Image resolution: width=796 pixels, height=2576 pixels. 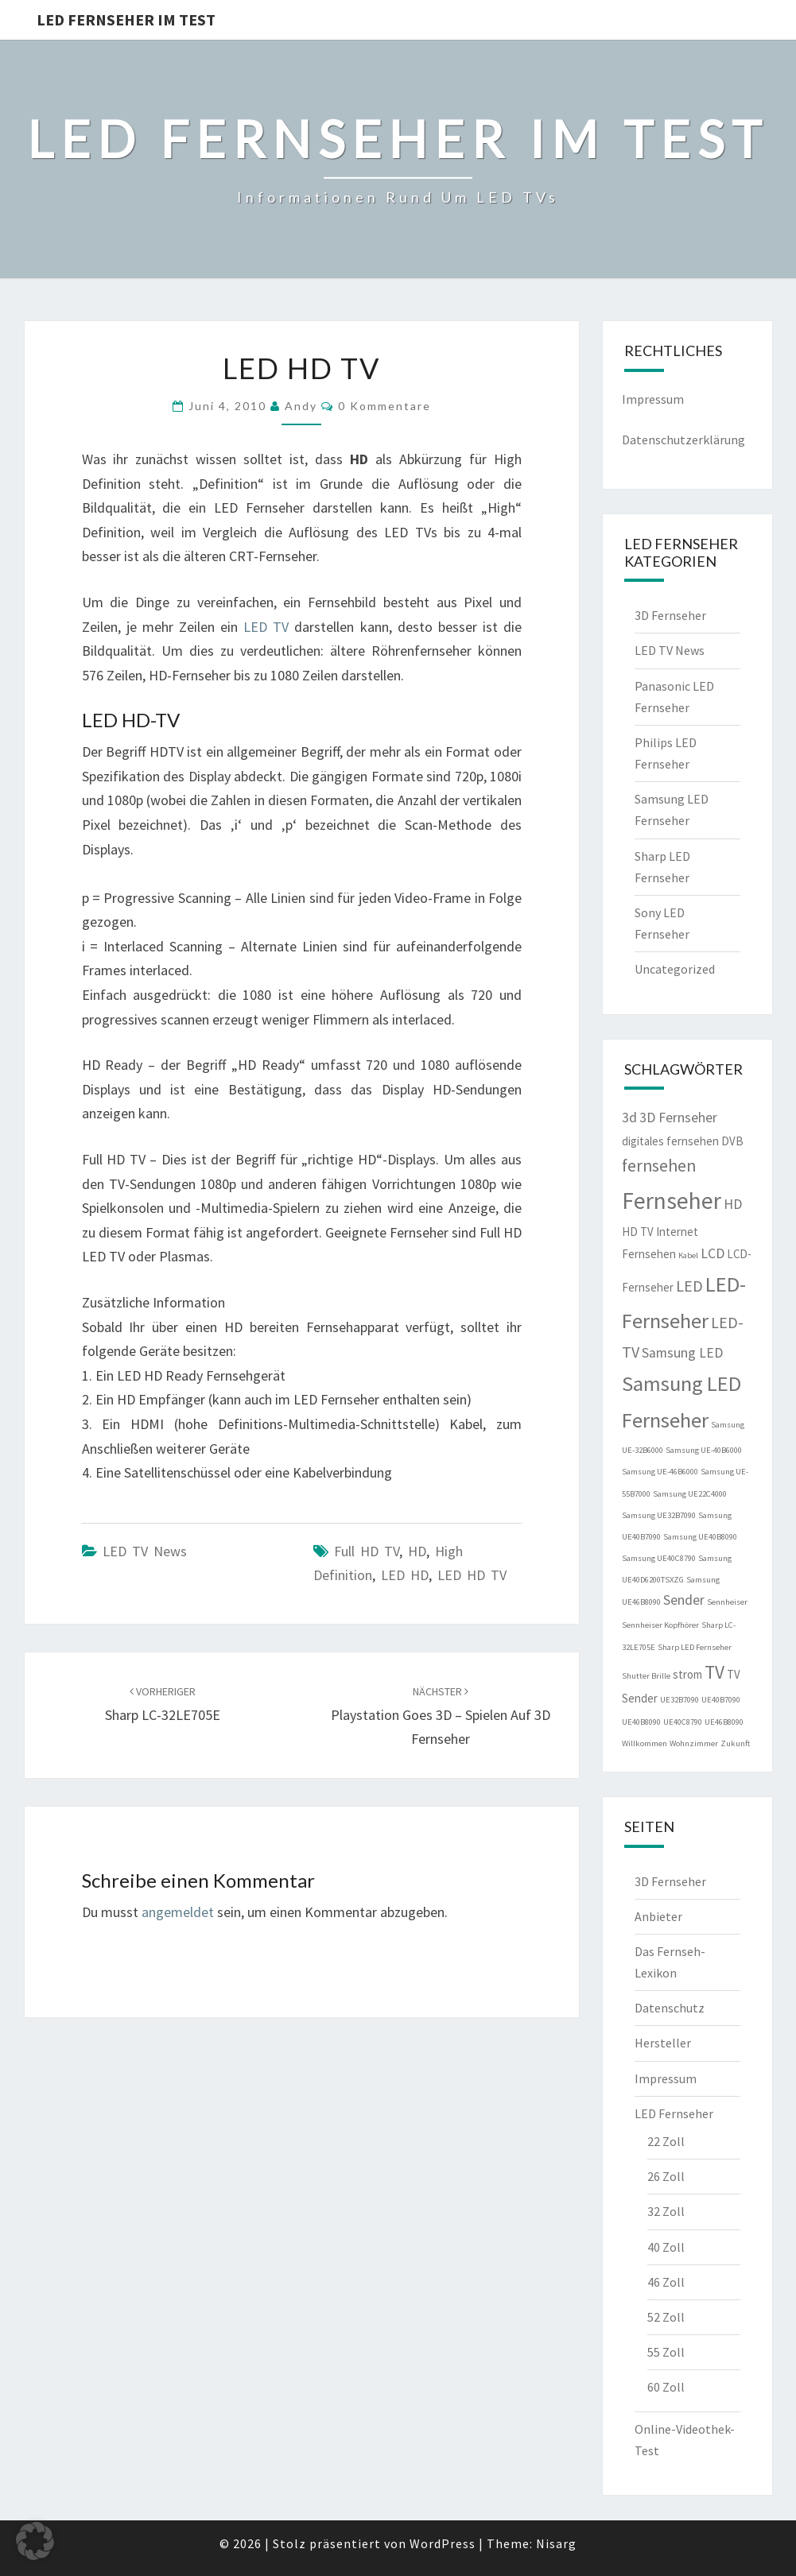 I want to click on HD [HD (3 Einträge)], so click(x=733, y=1204).